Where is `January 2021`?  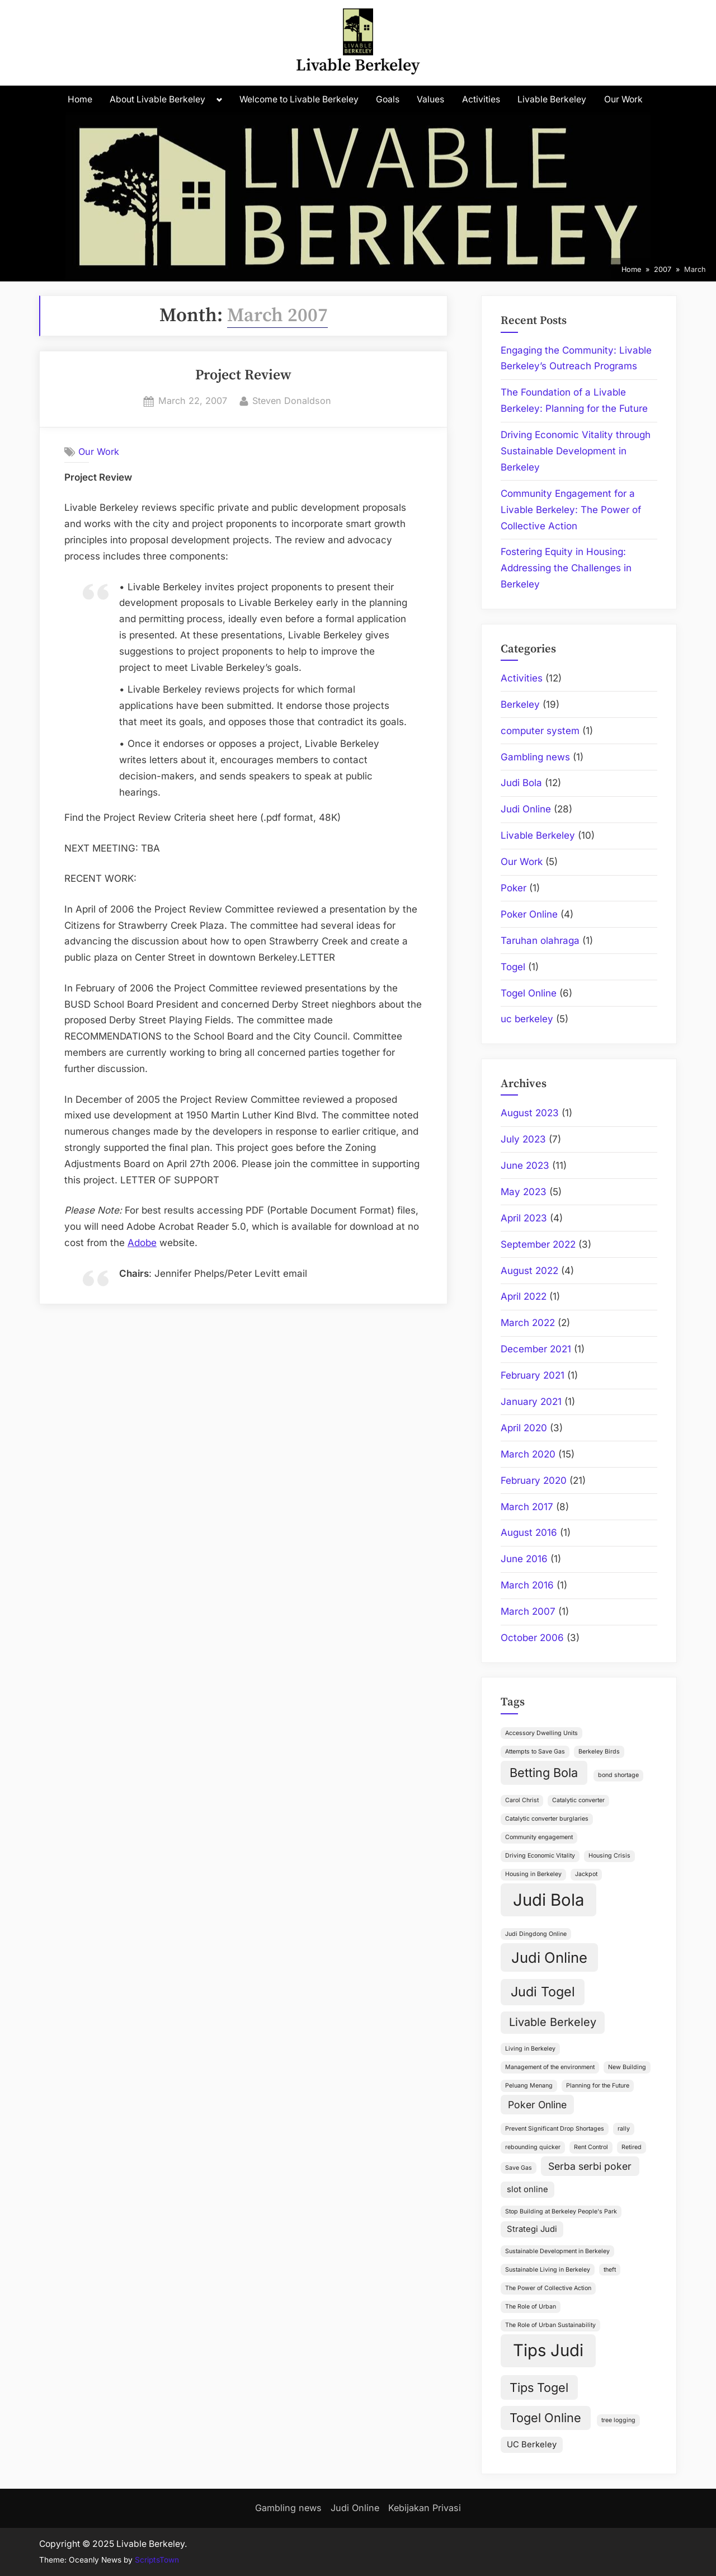 January 2021 is located at coordinates (531, 1401).